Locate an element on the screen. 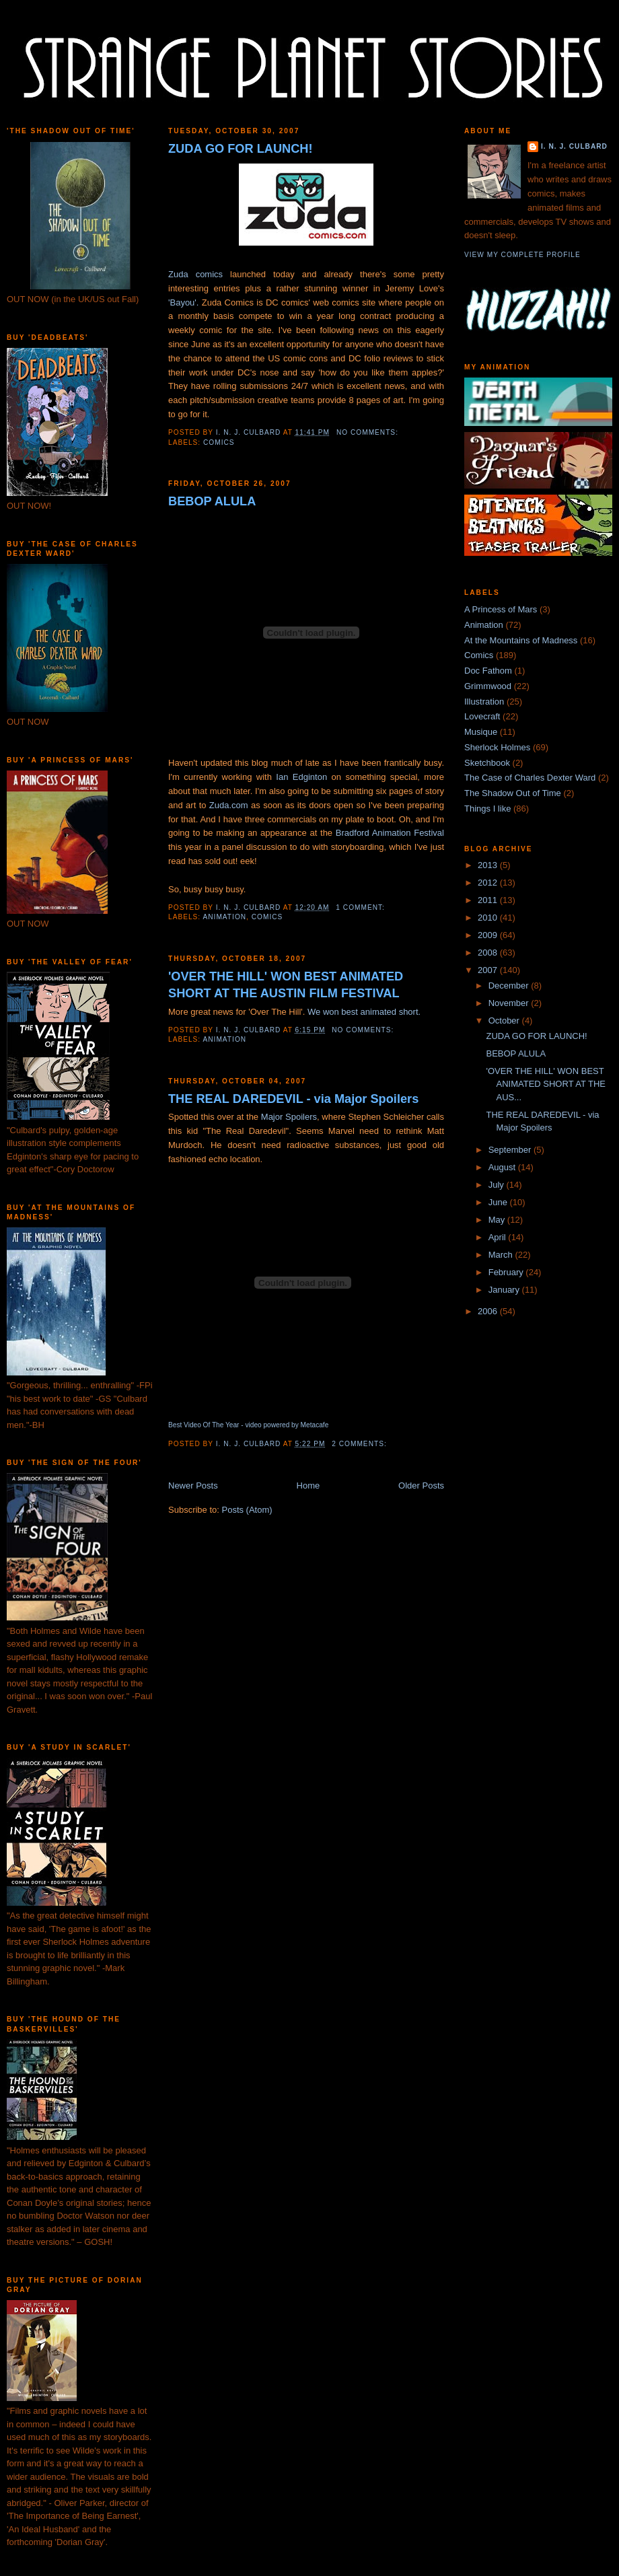  View my complete profile is located at coordinates (522, 254).